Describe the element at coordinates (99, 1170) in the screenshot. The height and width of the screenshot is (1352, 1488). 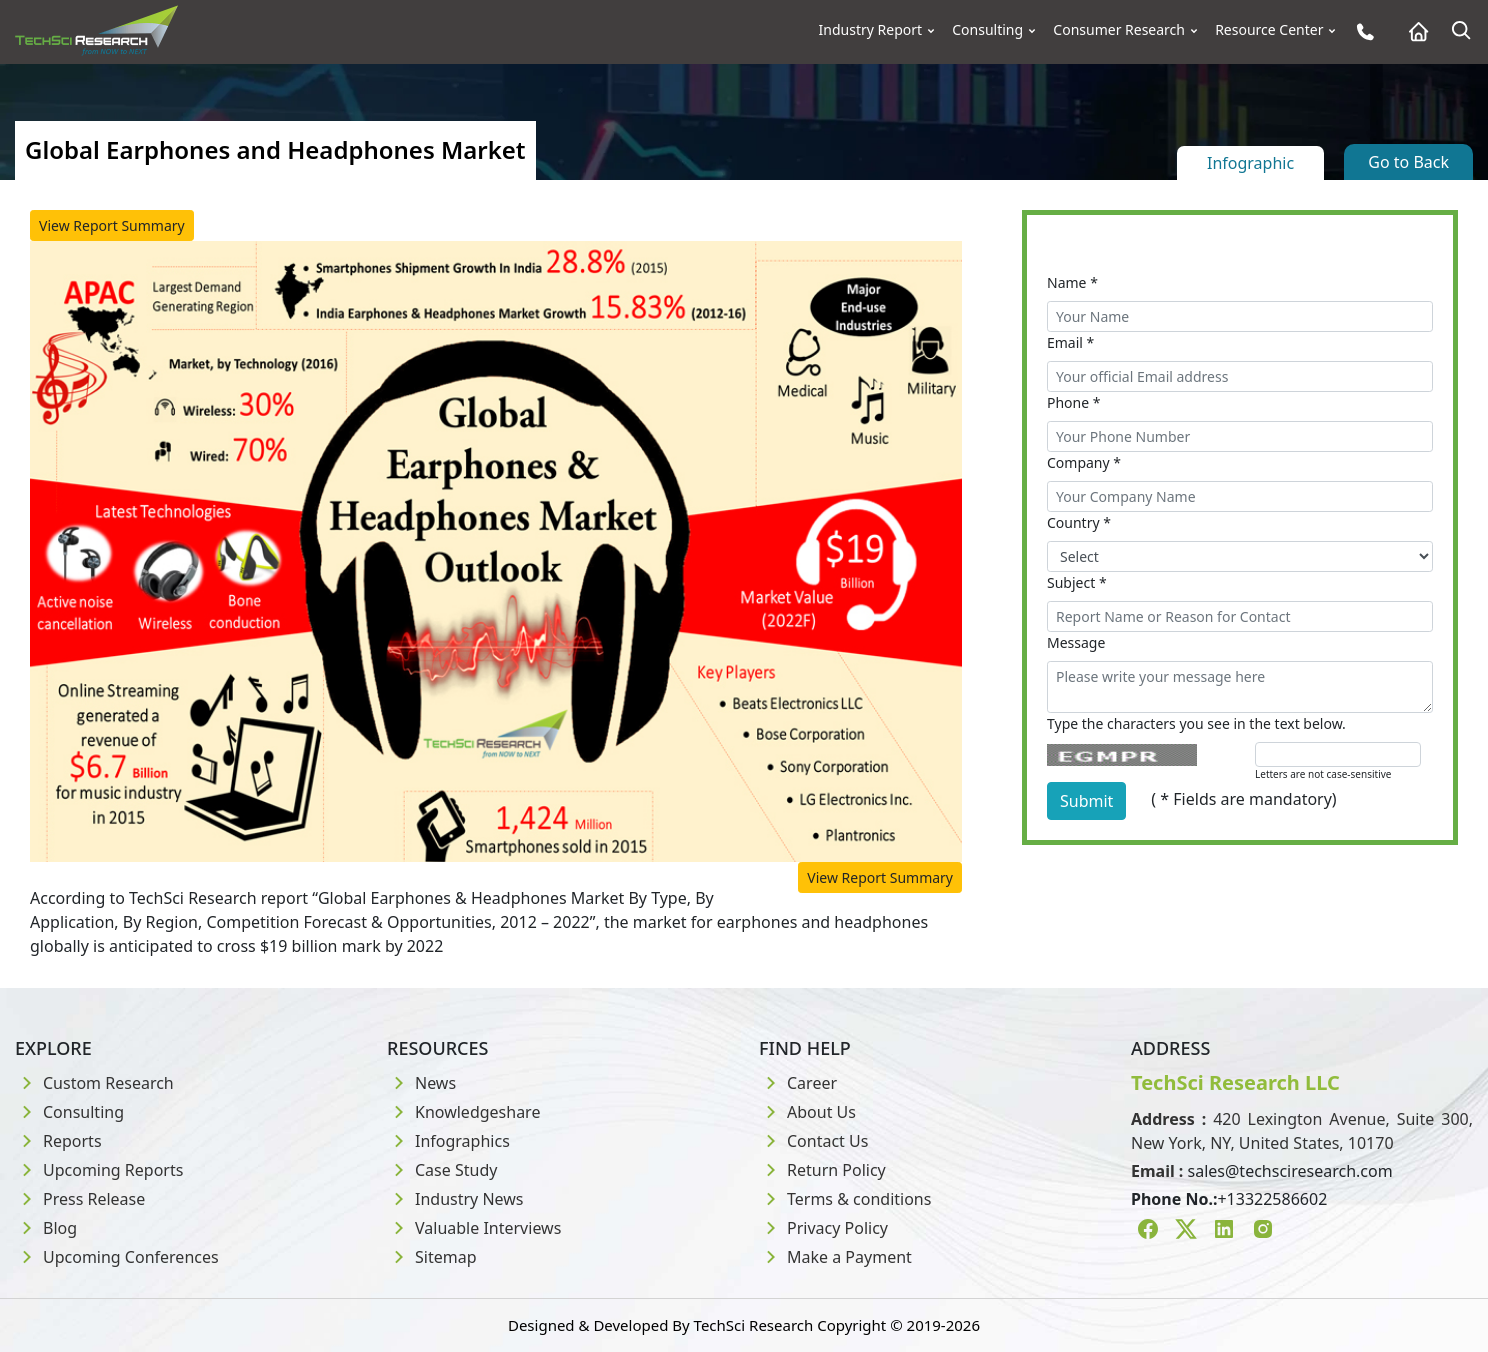
I see `Upcoming Reports` at that location.